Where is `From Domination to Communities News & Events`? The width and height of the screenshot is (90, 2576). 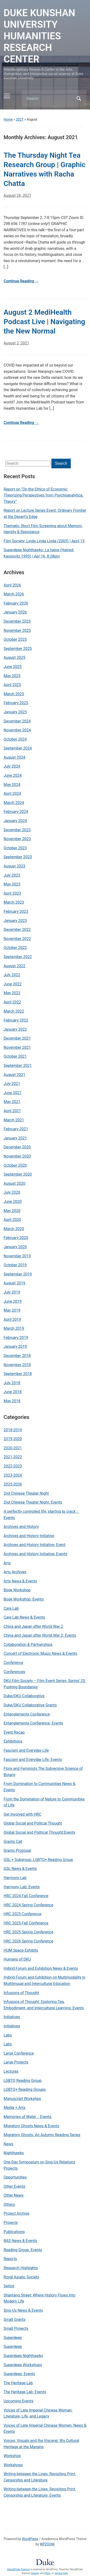 From Domination to Communities News & Events is located at coordinates (39, 1786).